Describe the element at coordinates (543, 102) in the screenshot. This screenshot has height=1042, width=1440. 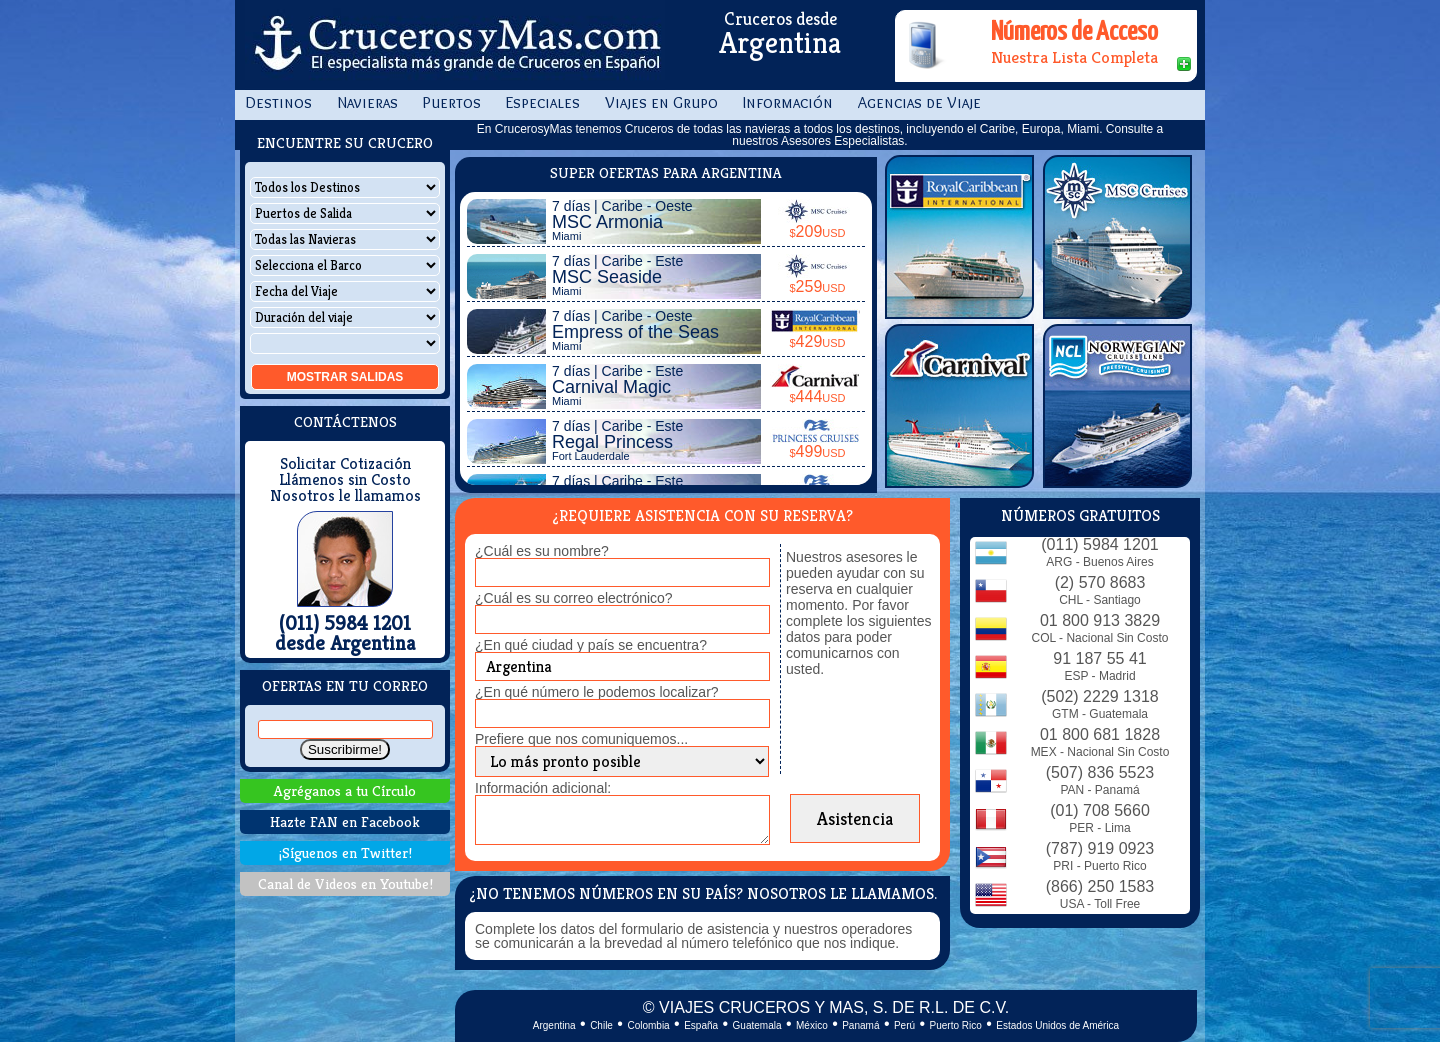
I see `Especiales` at that location.